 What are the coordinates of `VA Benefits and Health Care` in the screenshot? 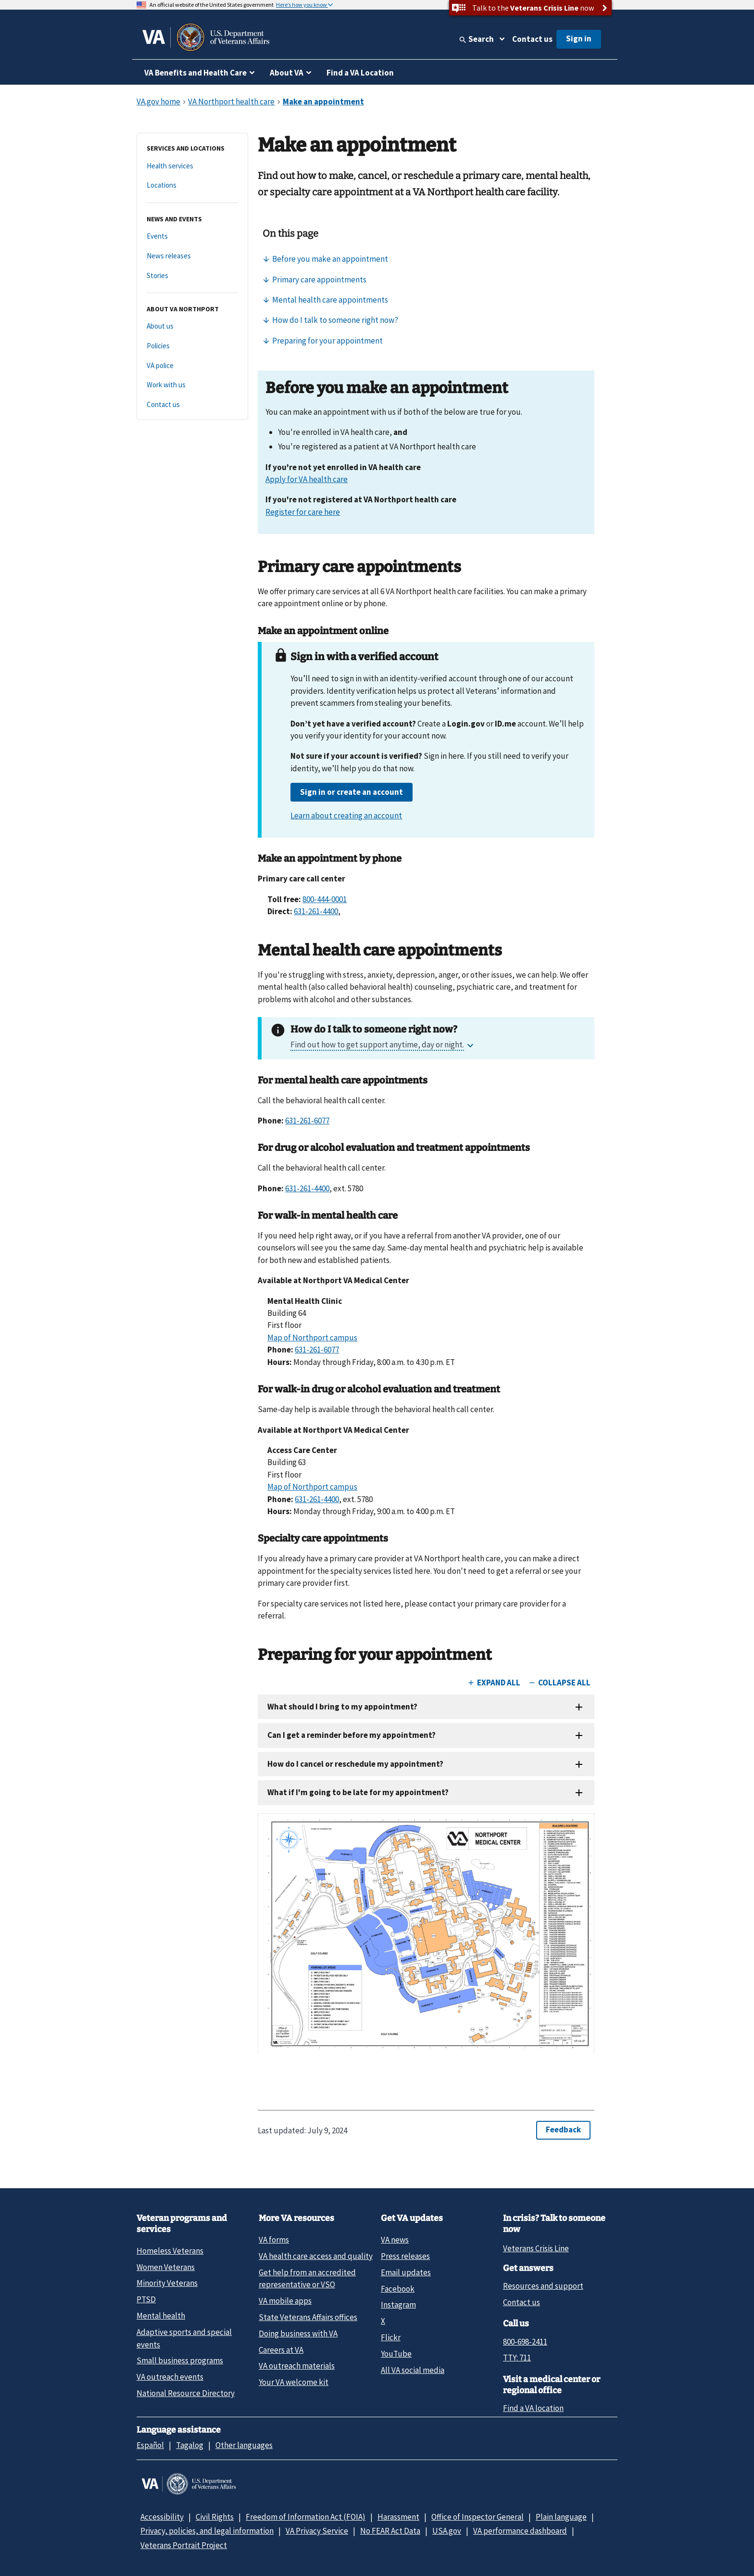 It's located at (195, 72).